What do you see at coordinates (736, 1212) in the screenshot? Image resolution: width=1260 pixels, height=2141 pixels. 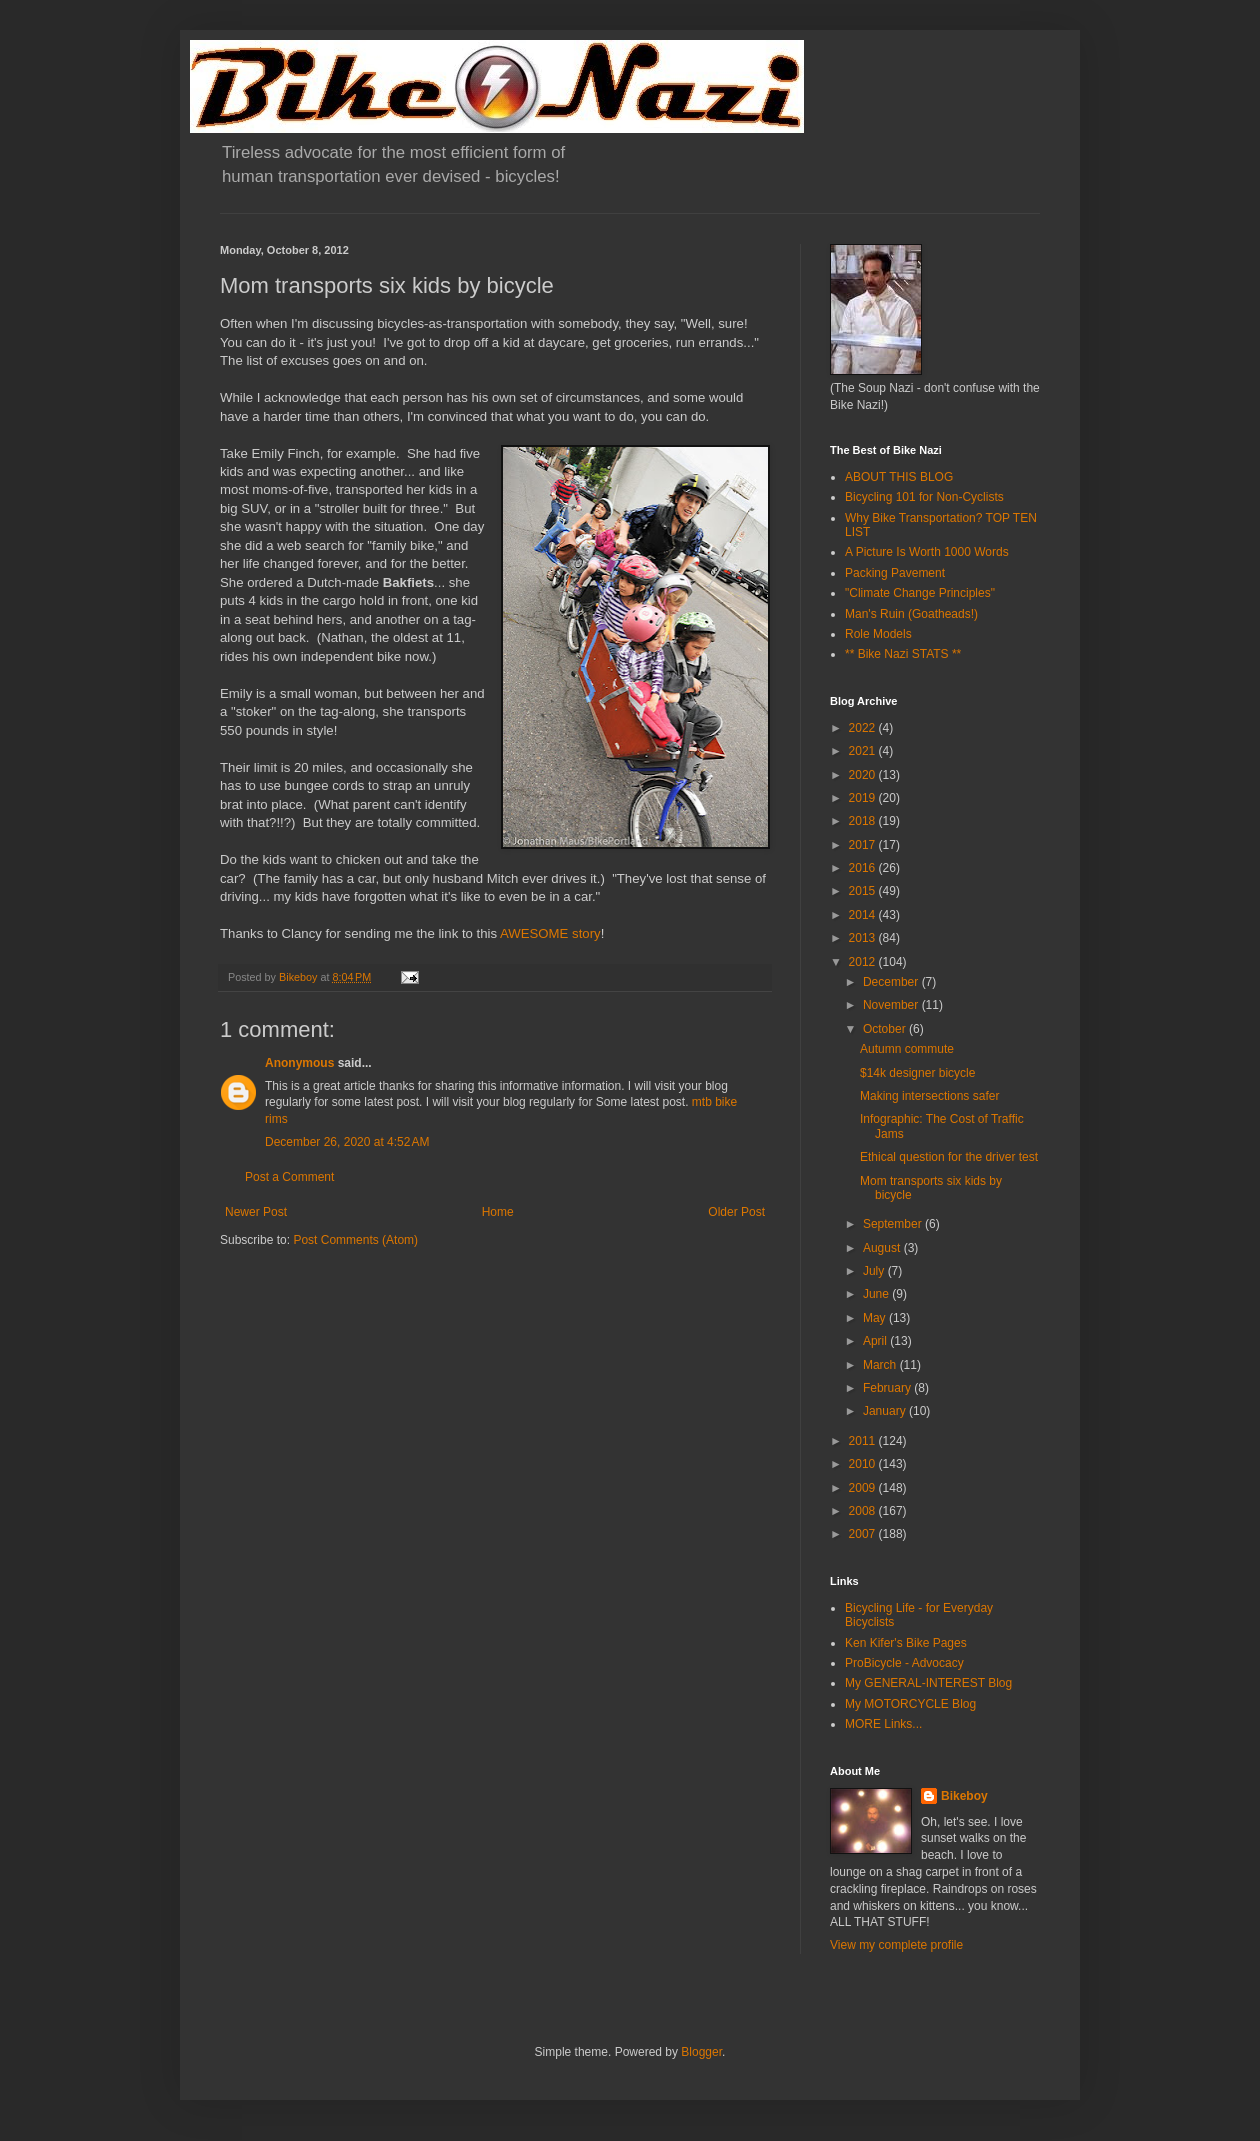 I see `Older Post` at bounding box center [736, 1212].